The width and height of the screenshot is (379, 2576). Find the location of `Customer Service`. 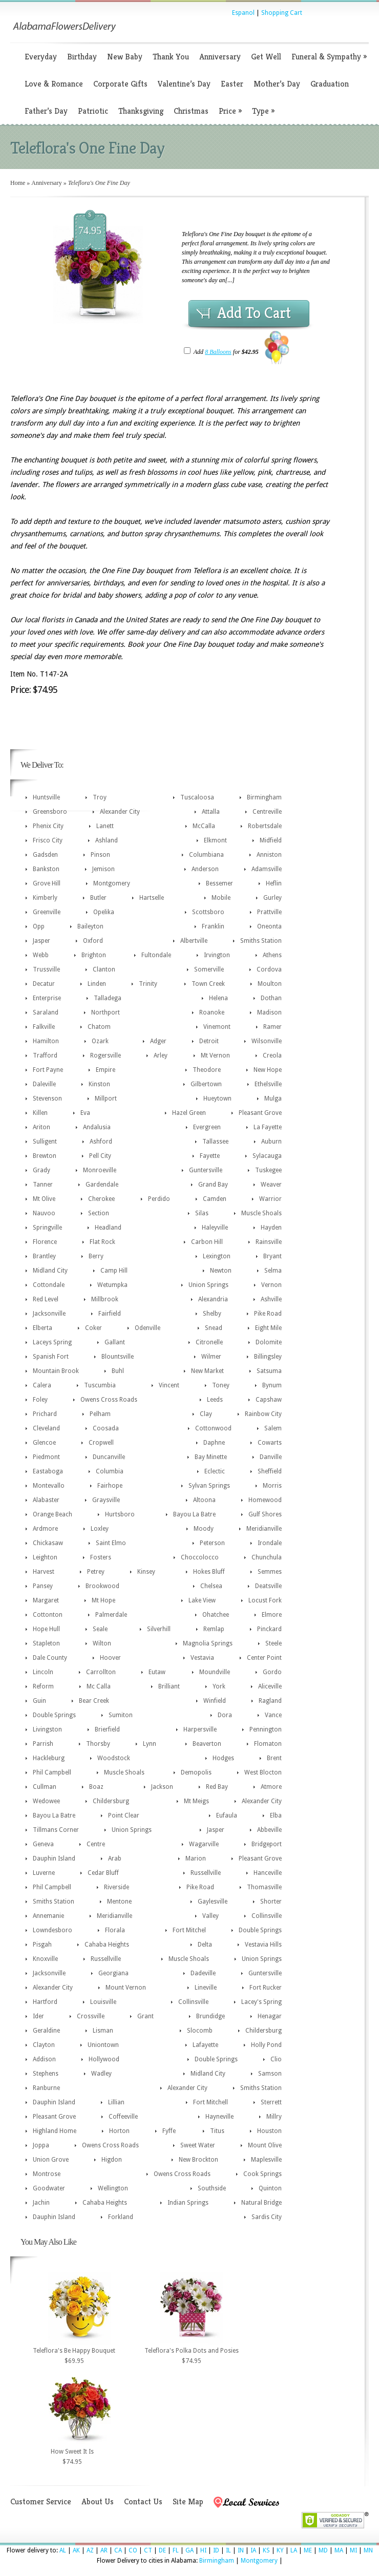

Customer Service is located at coordinates (40, 2501).